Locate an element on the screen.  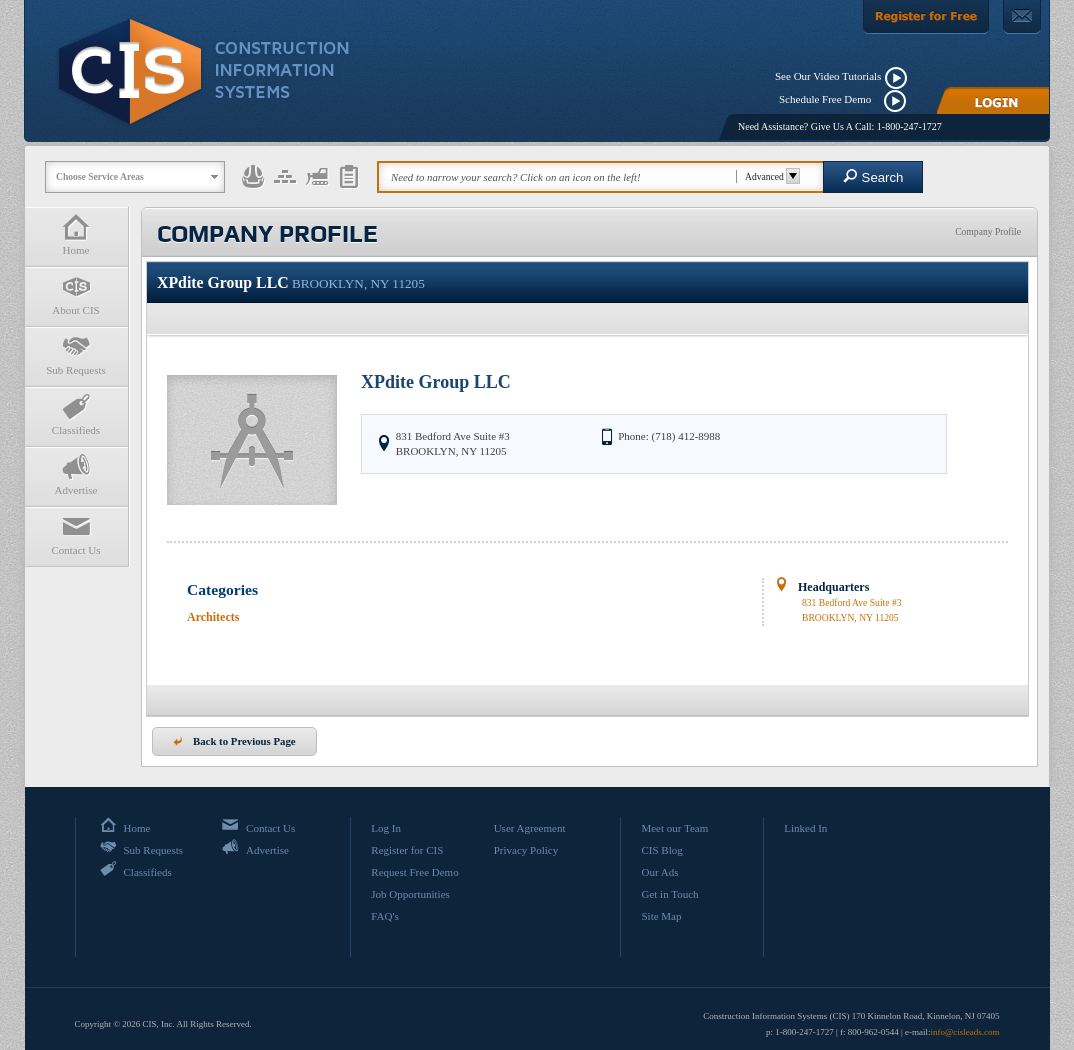
Register for CIS is located at coordinates (407, 850).